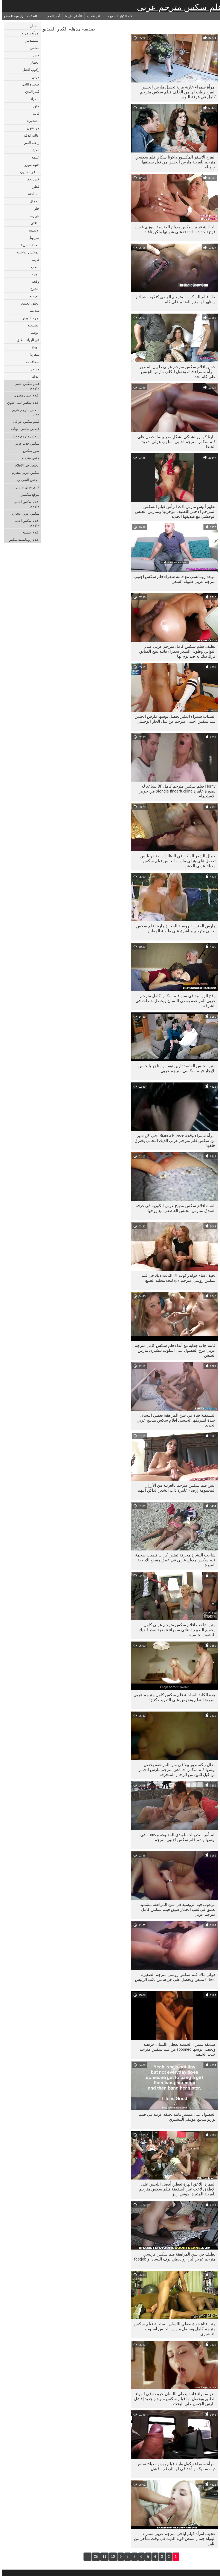 This screenshot has height=2576, width=220. Describe the element at coordinates (174, 928) in the screenshot. I see `مارس الجنس الروسية الحجرة مارينا فلم سكس اجنبي مترجم مباشرة على طاولة المطبخ` at that location.